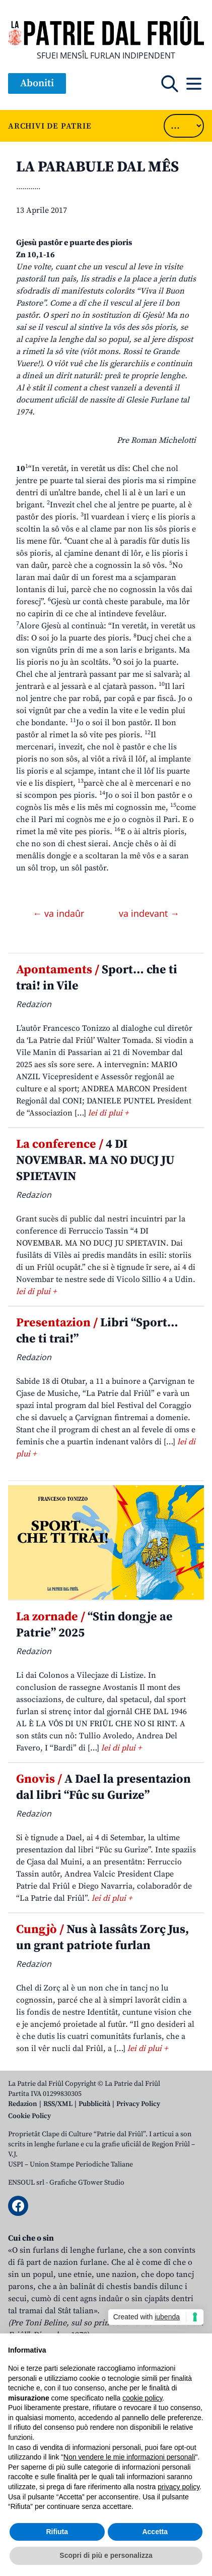  Describe the element at coordinates (178, 2487) in the screenshot. I see `privacy policy [button]` at that location.